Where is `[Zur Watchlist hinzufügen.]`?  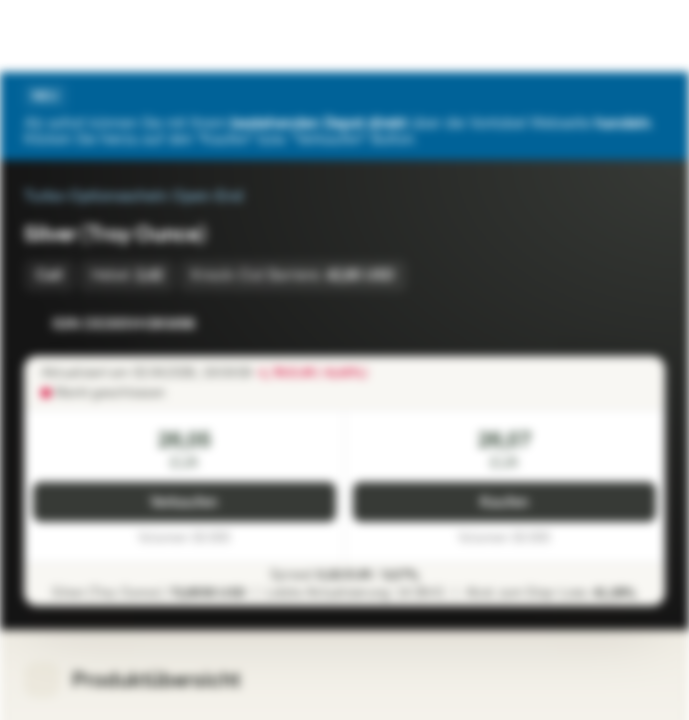 [Zur Watchlist hinzufügen.] is located at coordinates (605, 324).